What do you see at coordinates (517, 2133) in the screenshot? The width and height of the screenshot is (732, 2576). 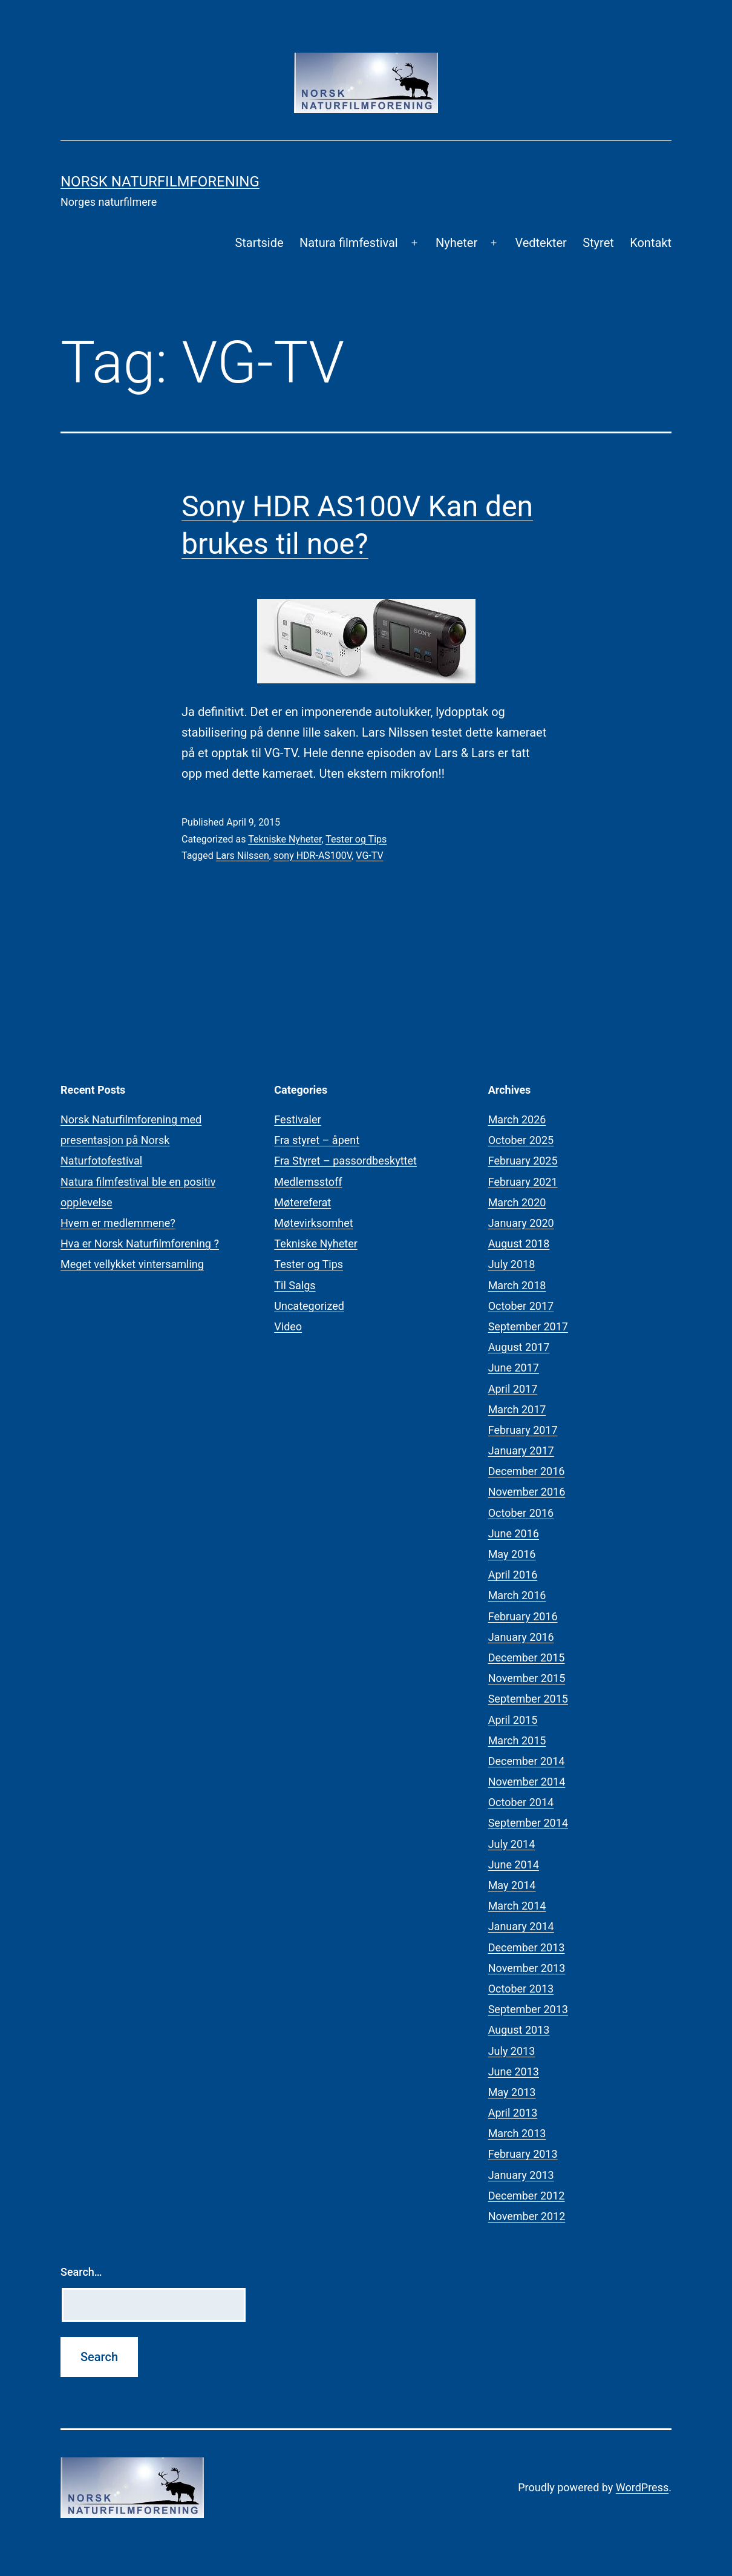 I see `March 2013` at bounding box center [517, 2133].